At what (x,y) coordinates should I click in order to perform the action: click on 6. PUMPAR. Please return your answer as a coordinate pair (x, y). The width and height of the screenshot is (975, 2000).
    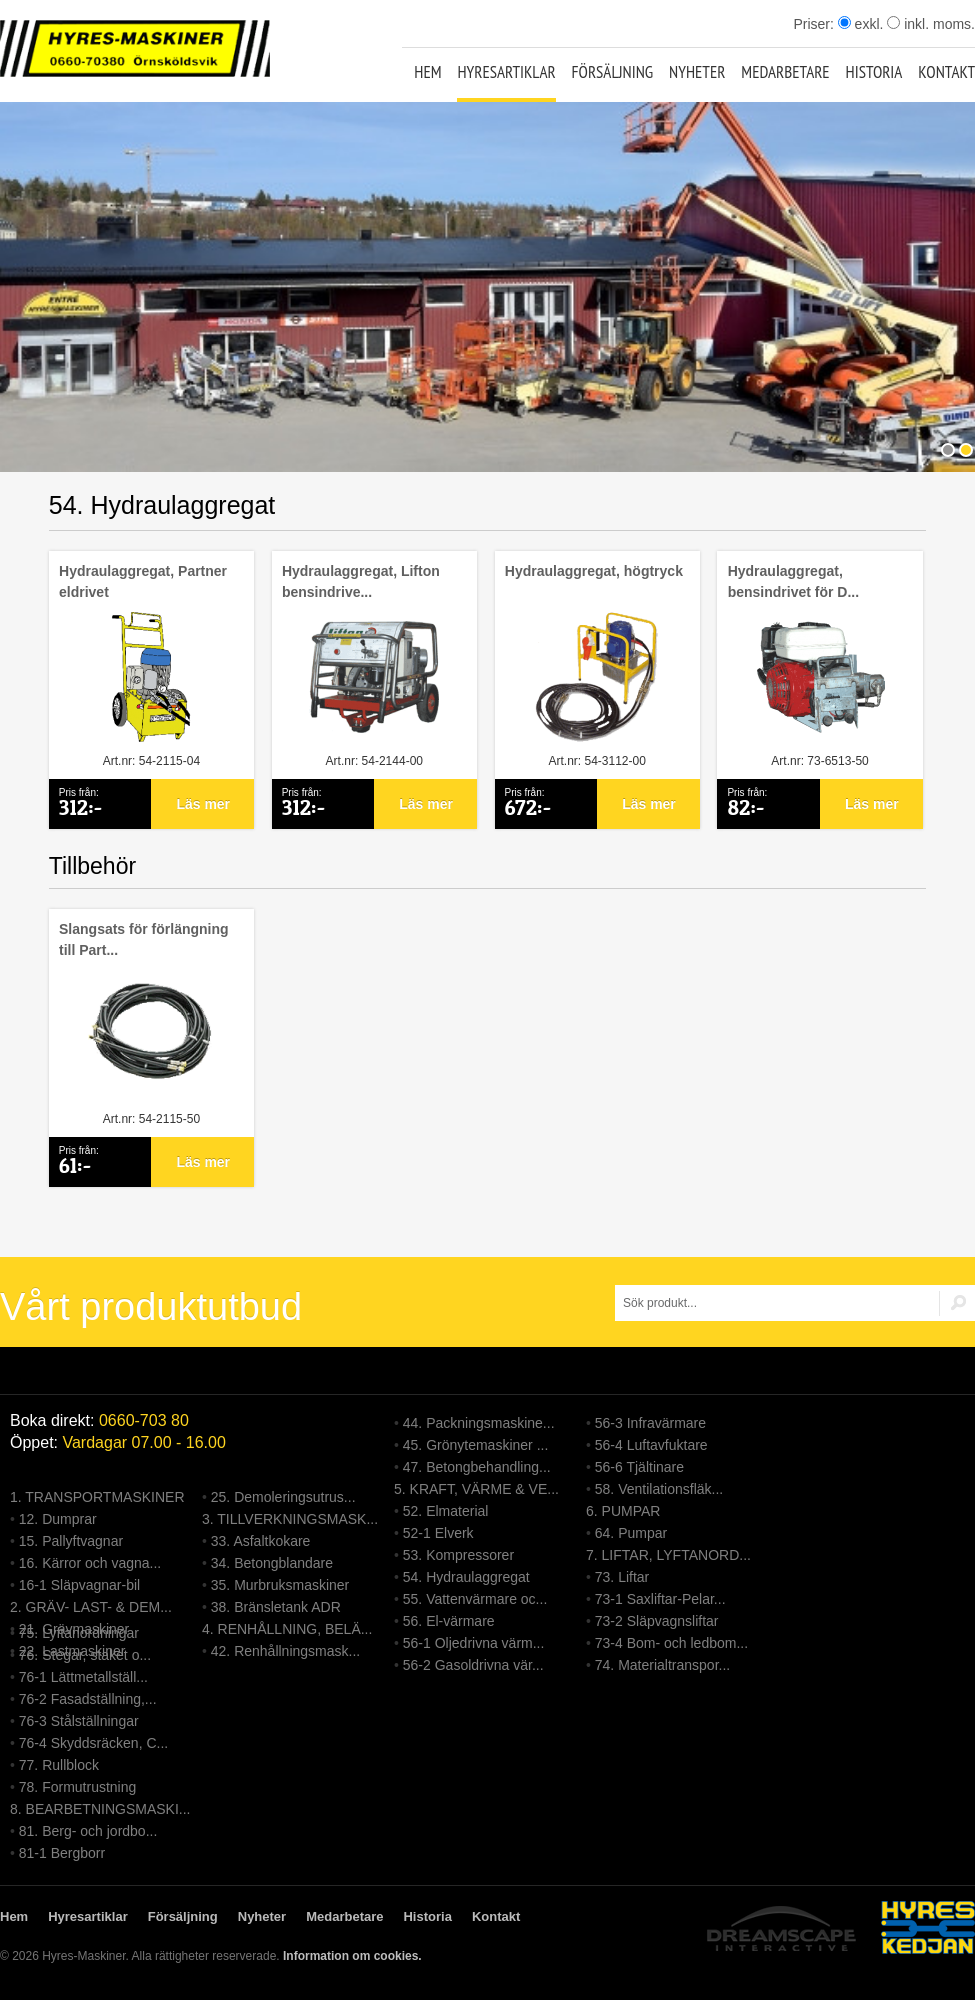
    Looking at the image, I should click on (623, 1511).